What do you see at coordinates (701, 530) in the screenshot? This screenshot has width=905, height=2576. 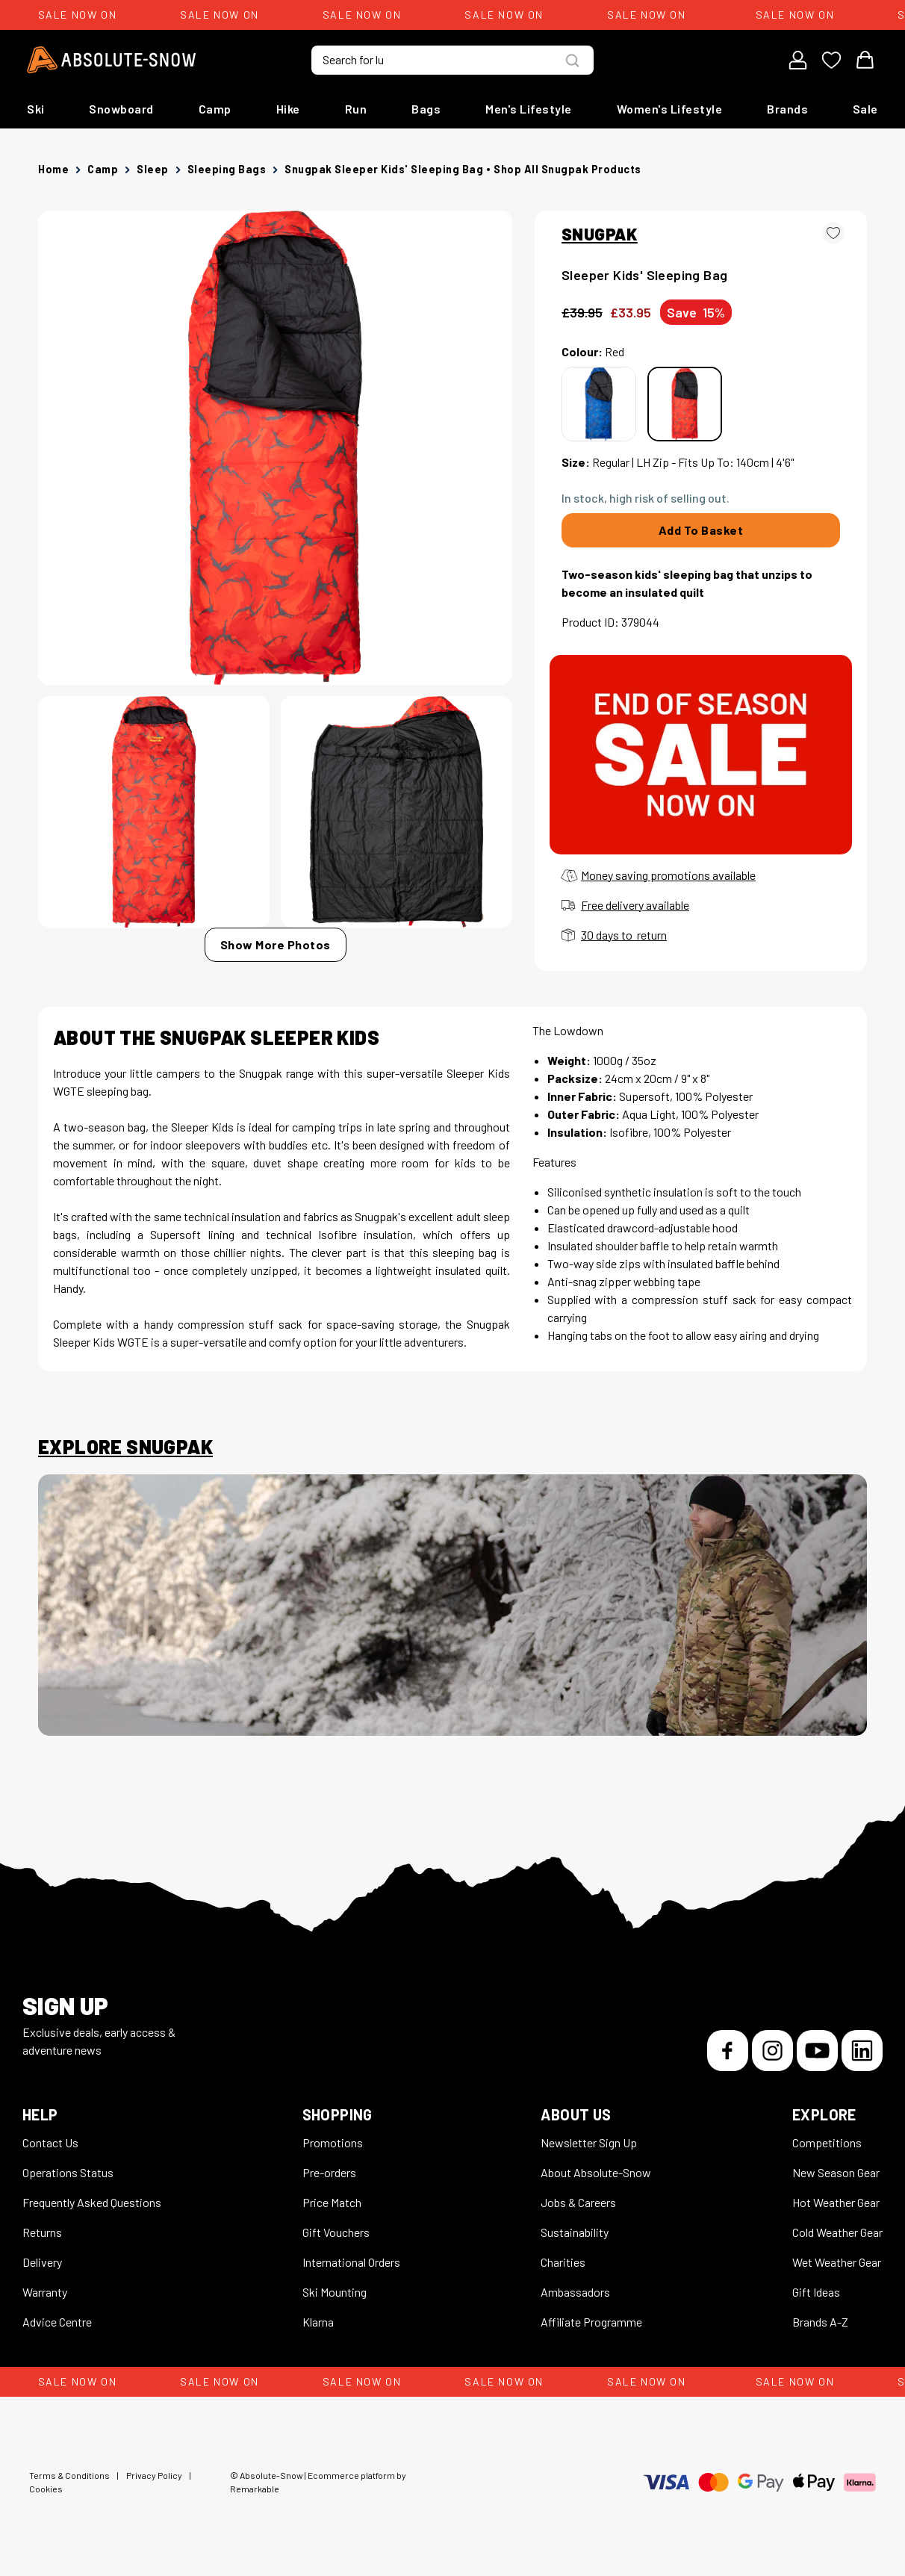 I see `Add To Basket` at bounding box center [701, 530].